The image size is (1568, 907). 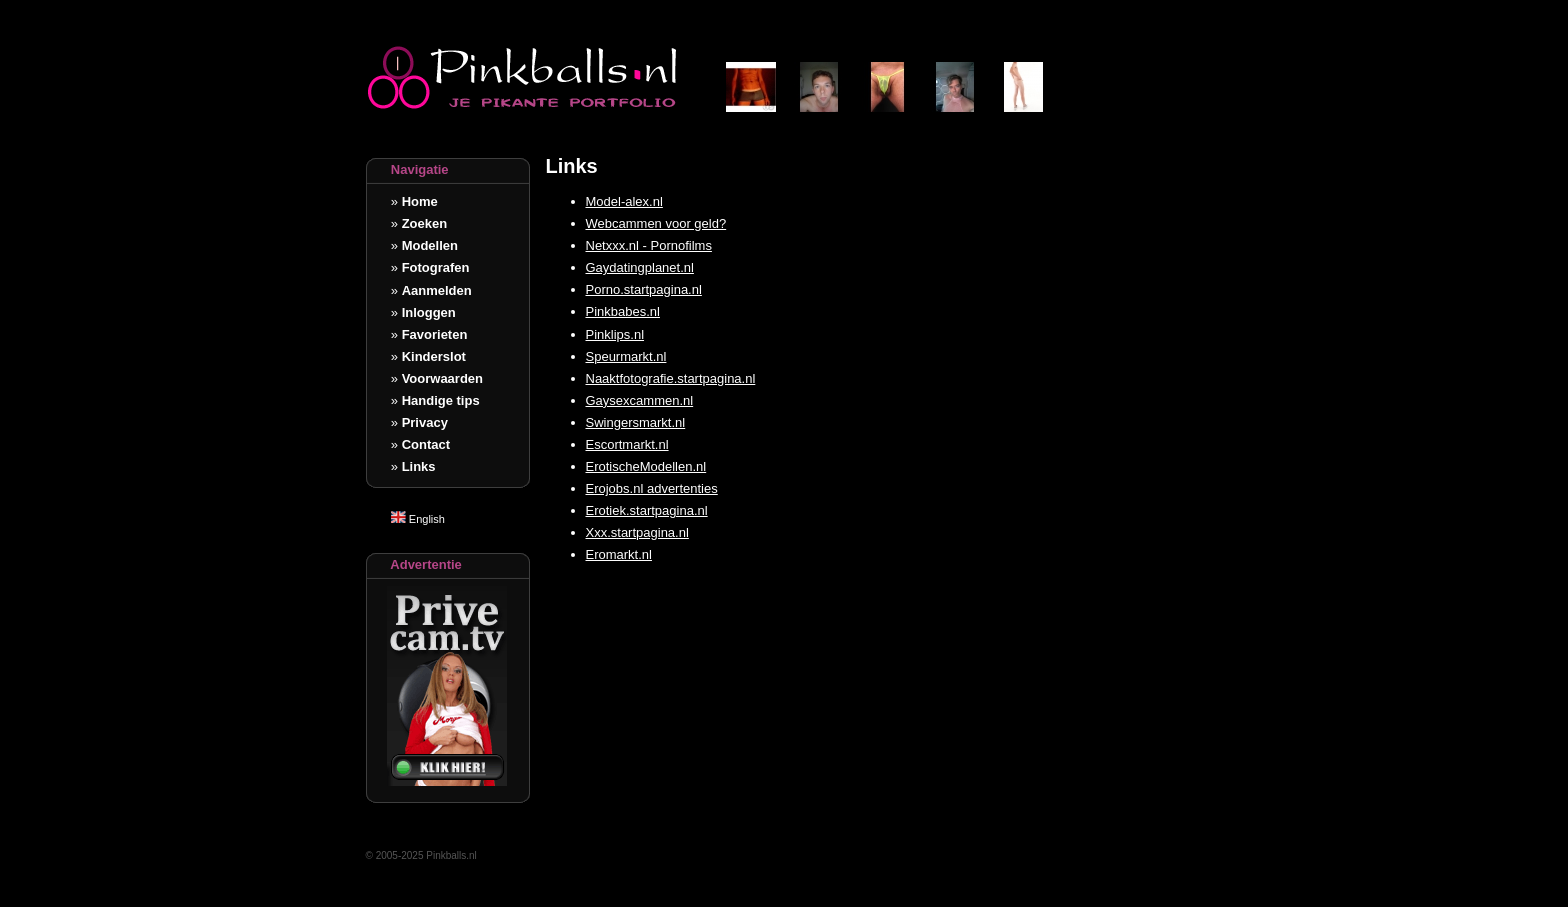 What do you see at coordinates (434, 356) in the screenshot?
I see `Kinderslot` at bounding box center [434, 356].